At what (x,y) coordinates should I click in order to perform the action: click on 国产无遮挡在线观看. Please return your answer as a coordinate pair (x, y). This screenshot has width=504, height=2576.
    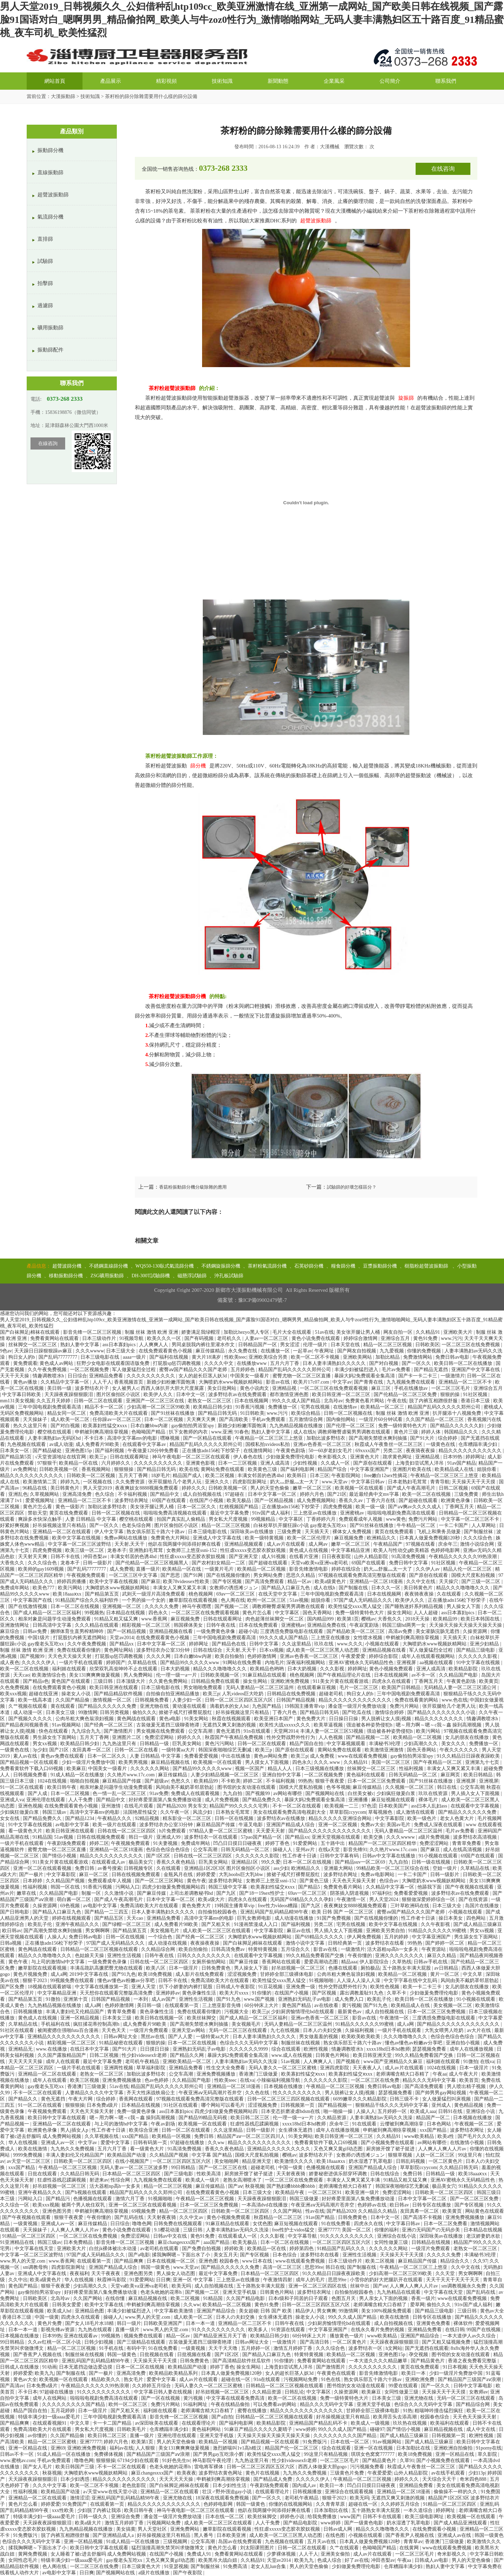
    Looking at the image, I should click on (427, 2348).